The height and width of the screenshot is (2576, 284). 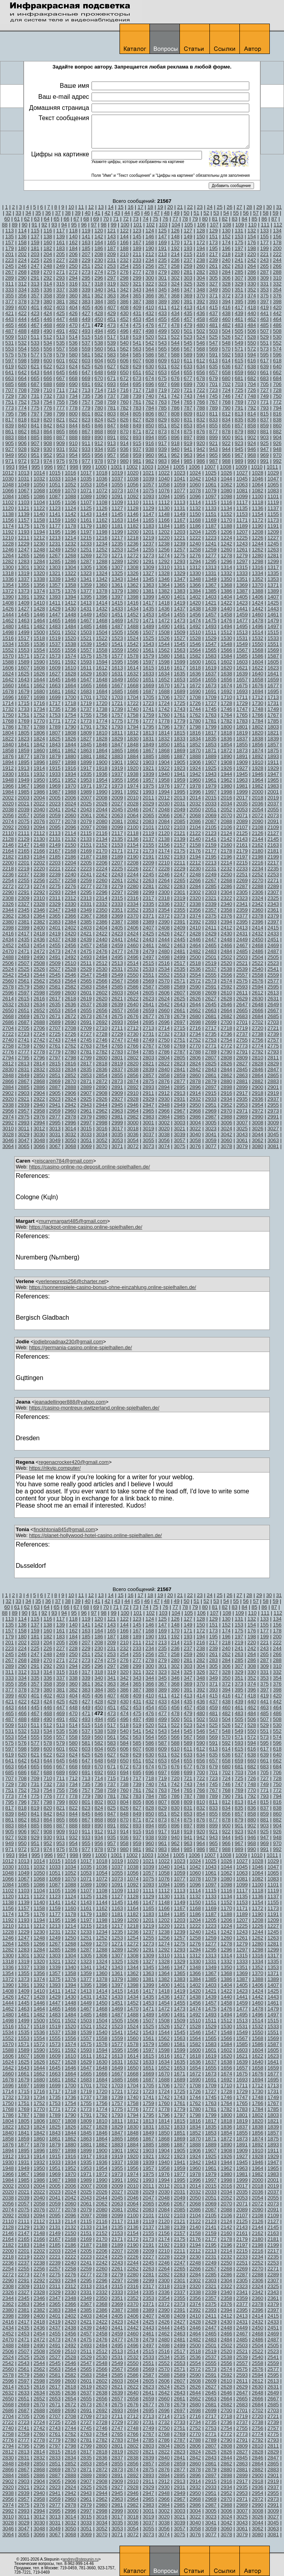 What do you see at coordinates (200, 349) in the screenshot?
I see `568` at bounding box center [200, 349].